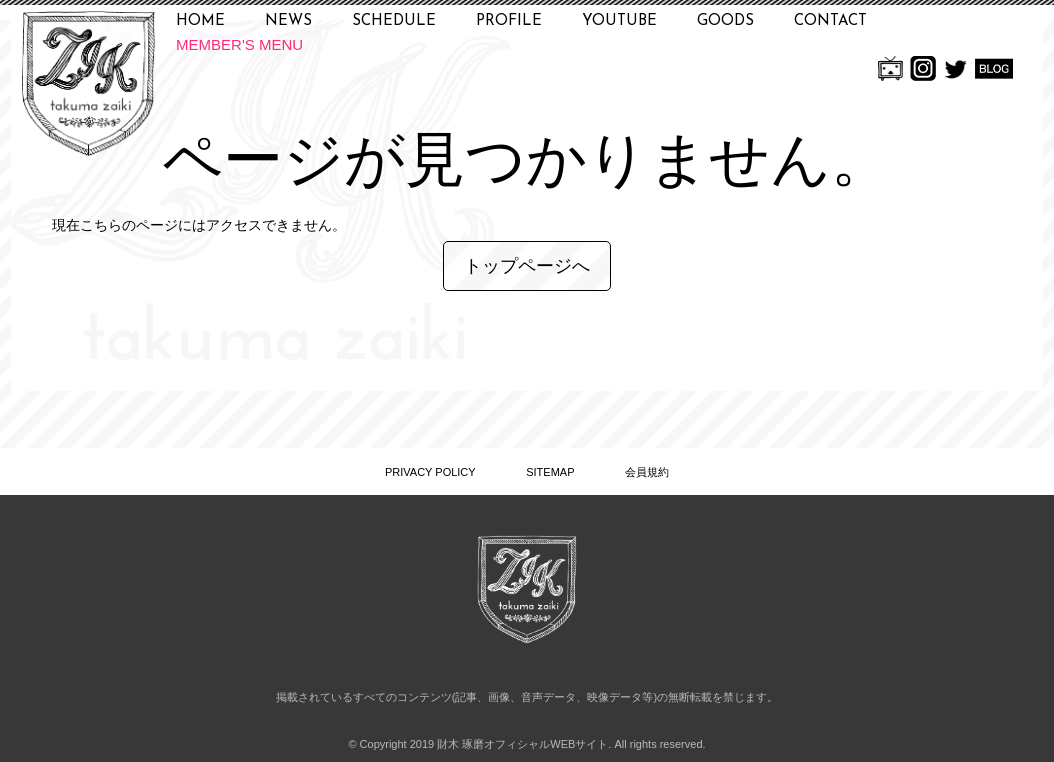 The image size is (1054, 762). What do you see at coordinates (527, 266) in the screenshot?
I see `トップページへ` at bounding box center [527, 266].